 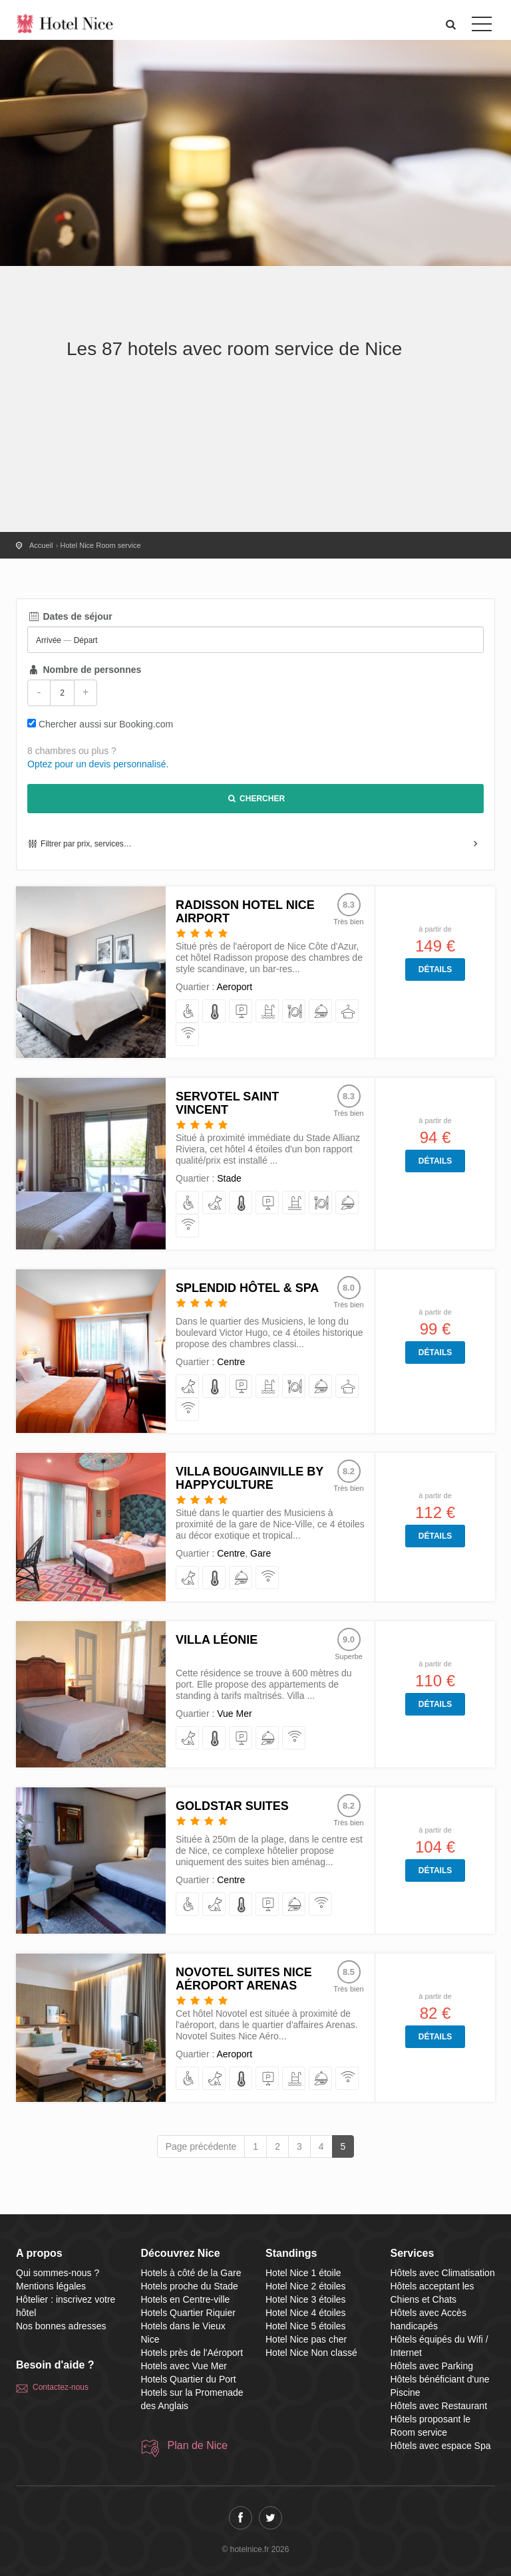 I want to click on Hotels à côté de la Gare, so click(x=191, y=2272).